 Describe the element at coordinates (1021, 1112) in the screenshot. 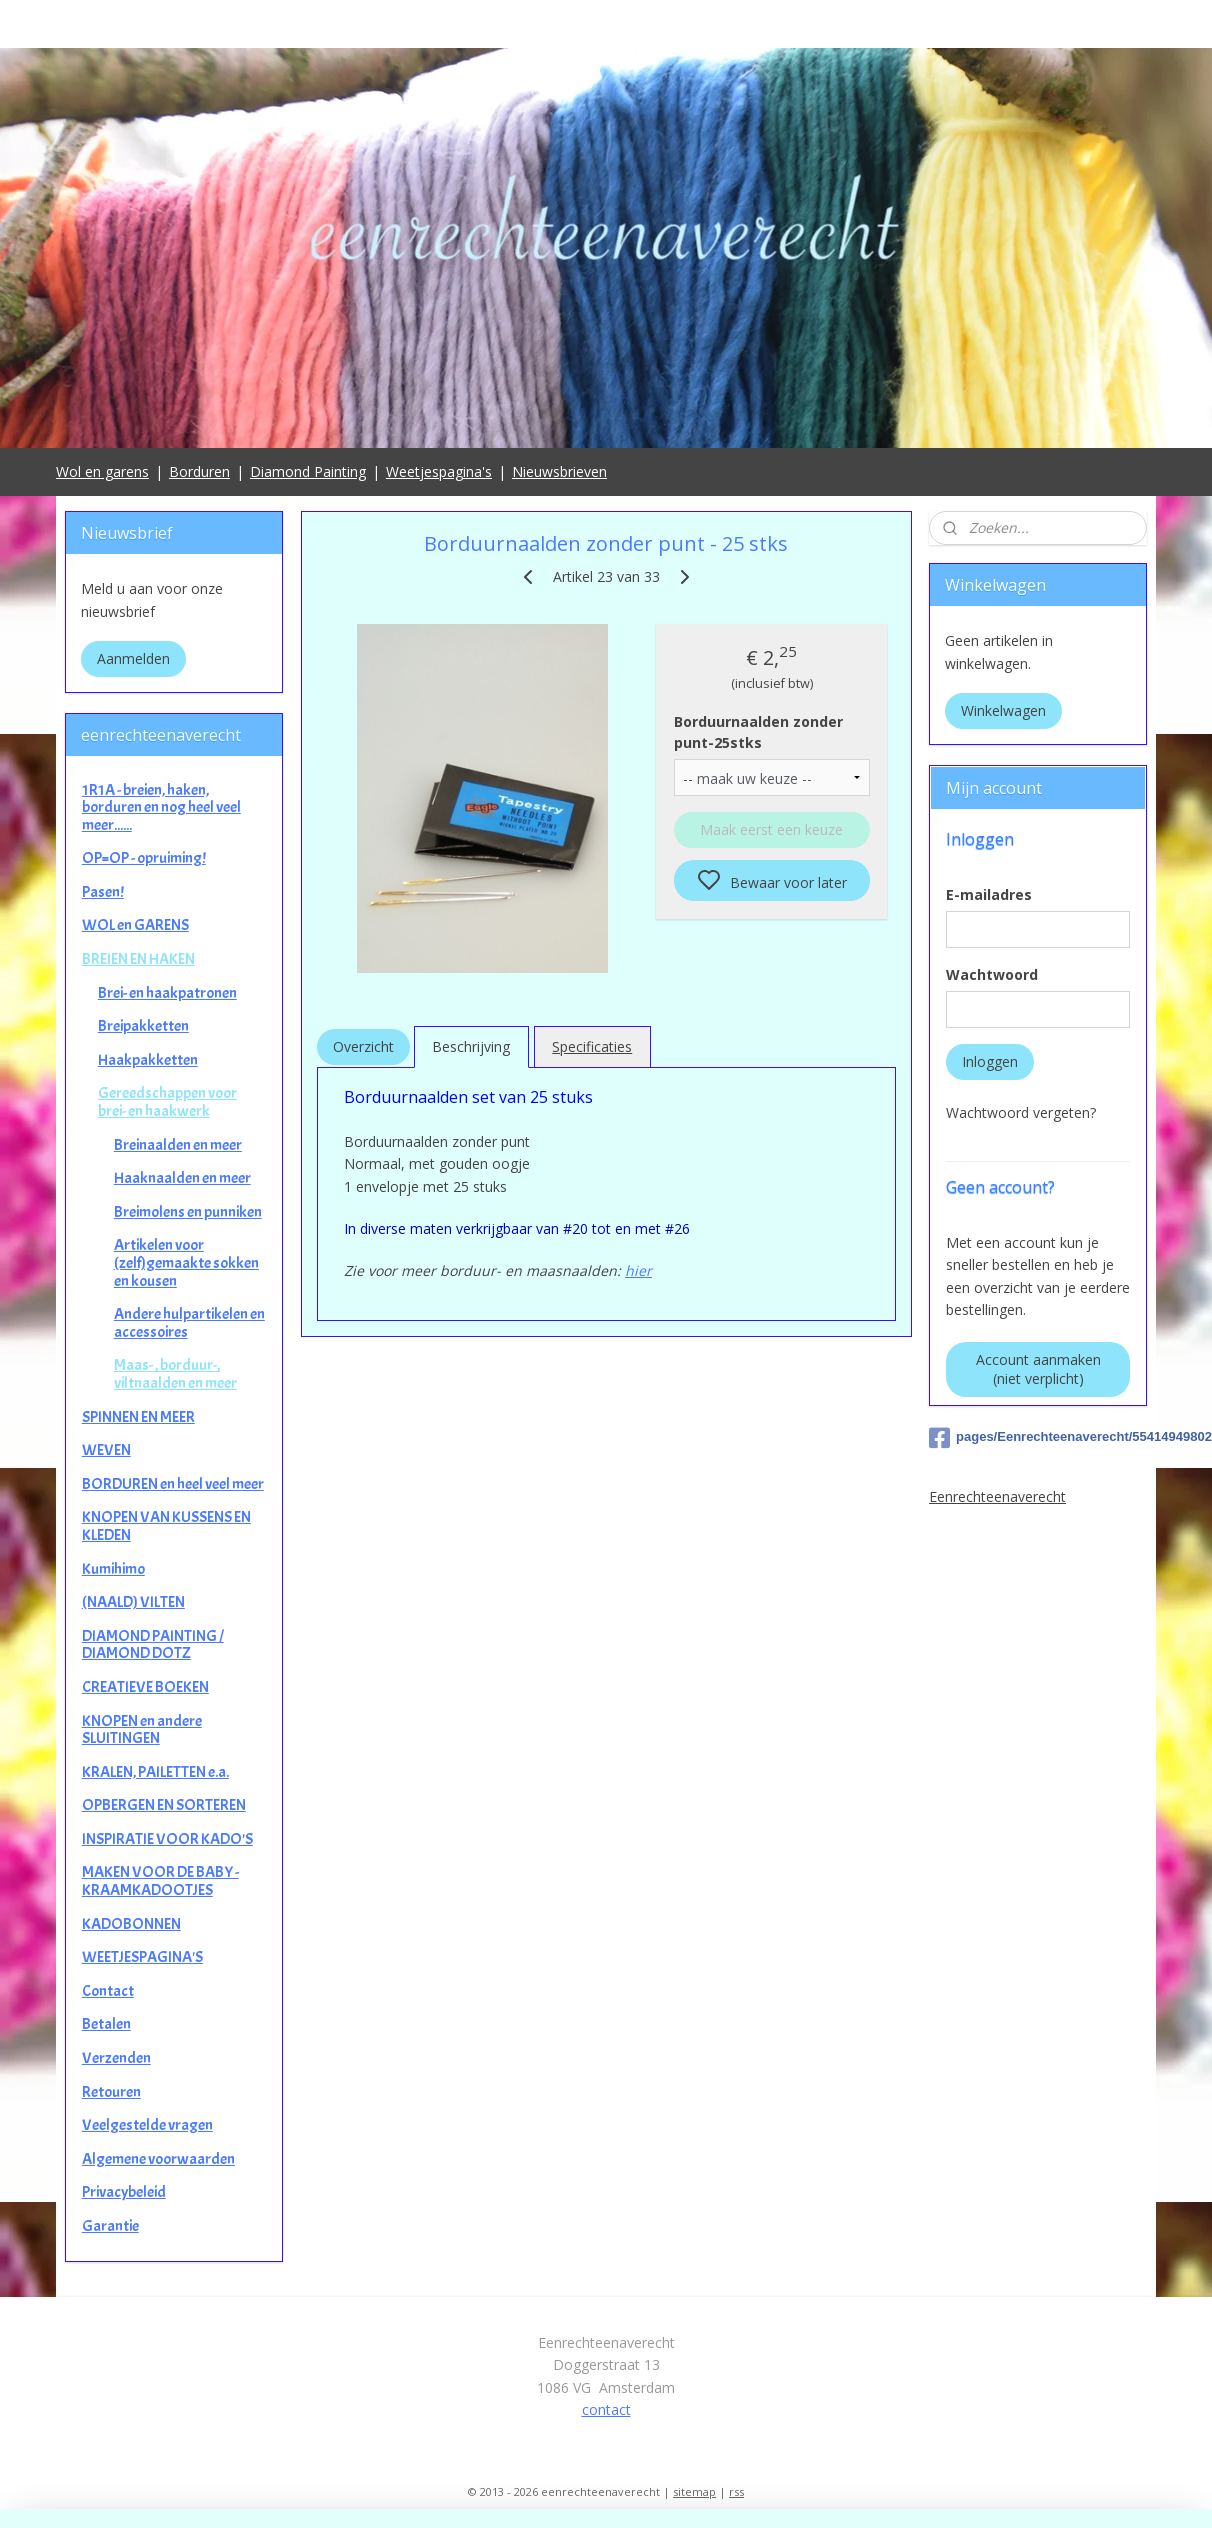

I see `Wachtwoord vergeten?` at that location.